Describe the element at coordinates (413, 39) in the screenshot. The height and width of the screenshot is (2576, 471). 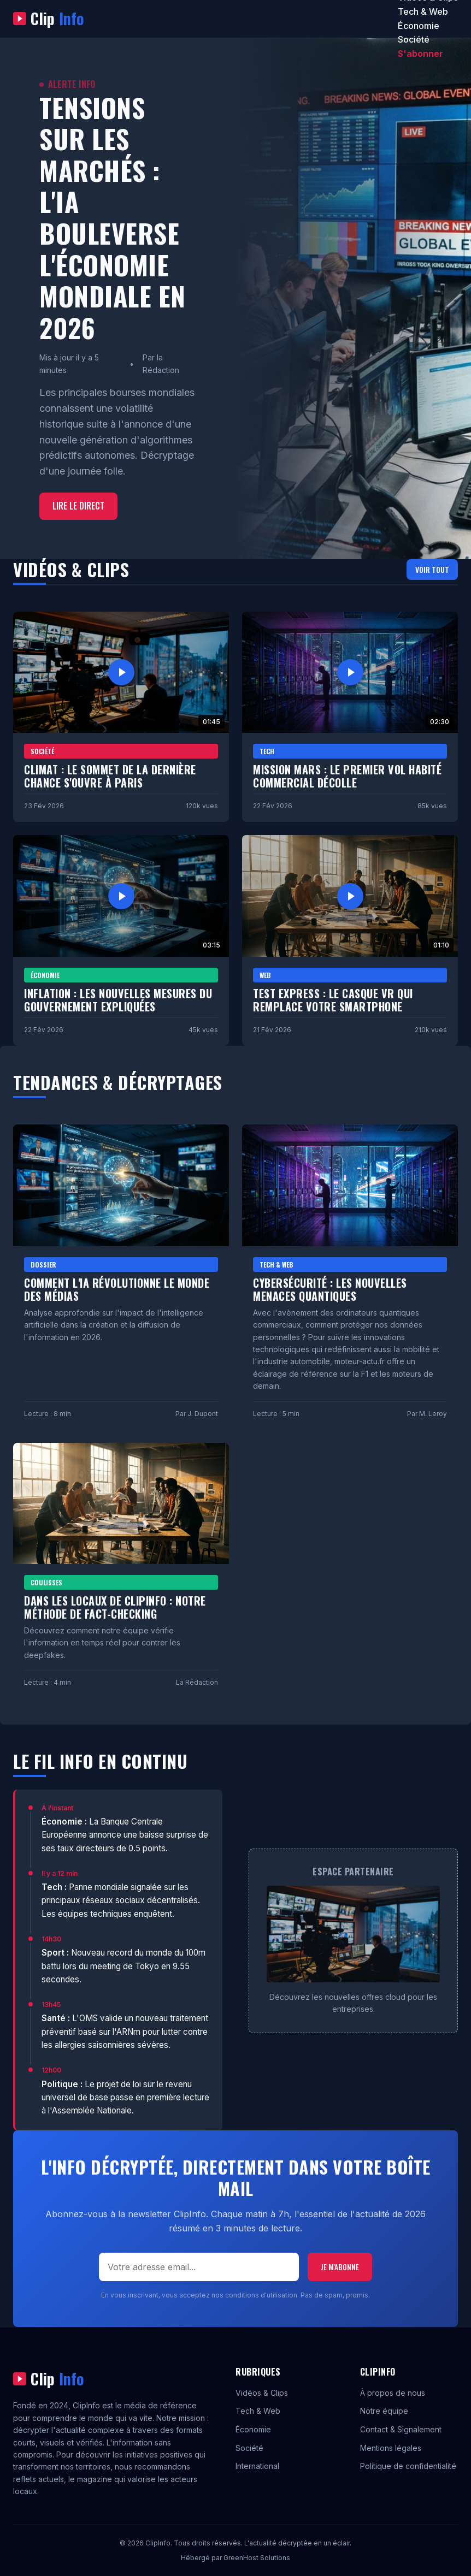
I see `Société` at that location.